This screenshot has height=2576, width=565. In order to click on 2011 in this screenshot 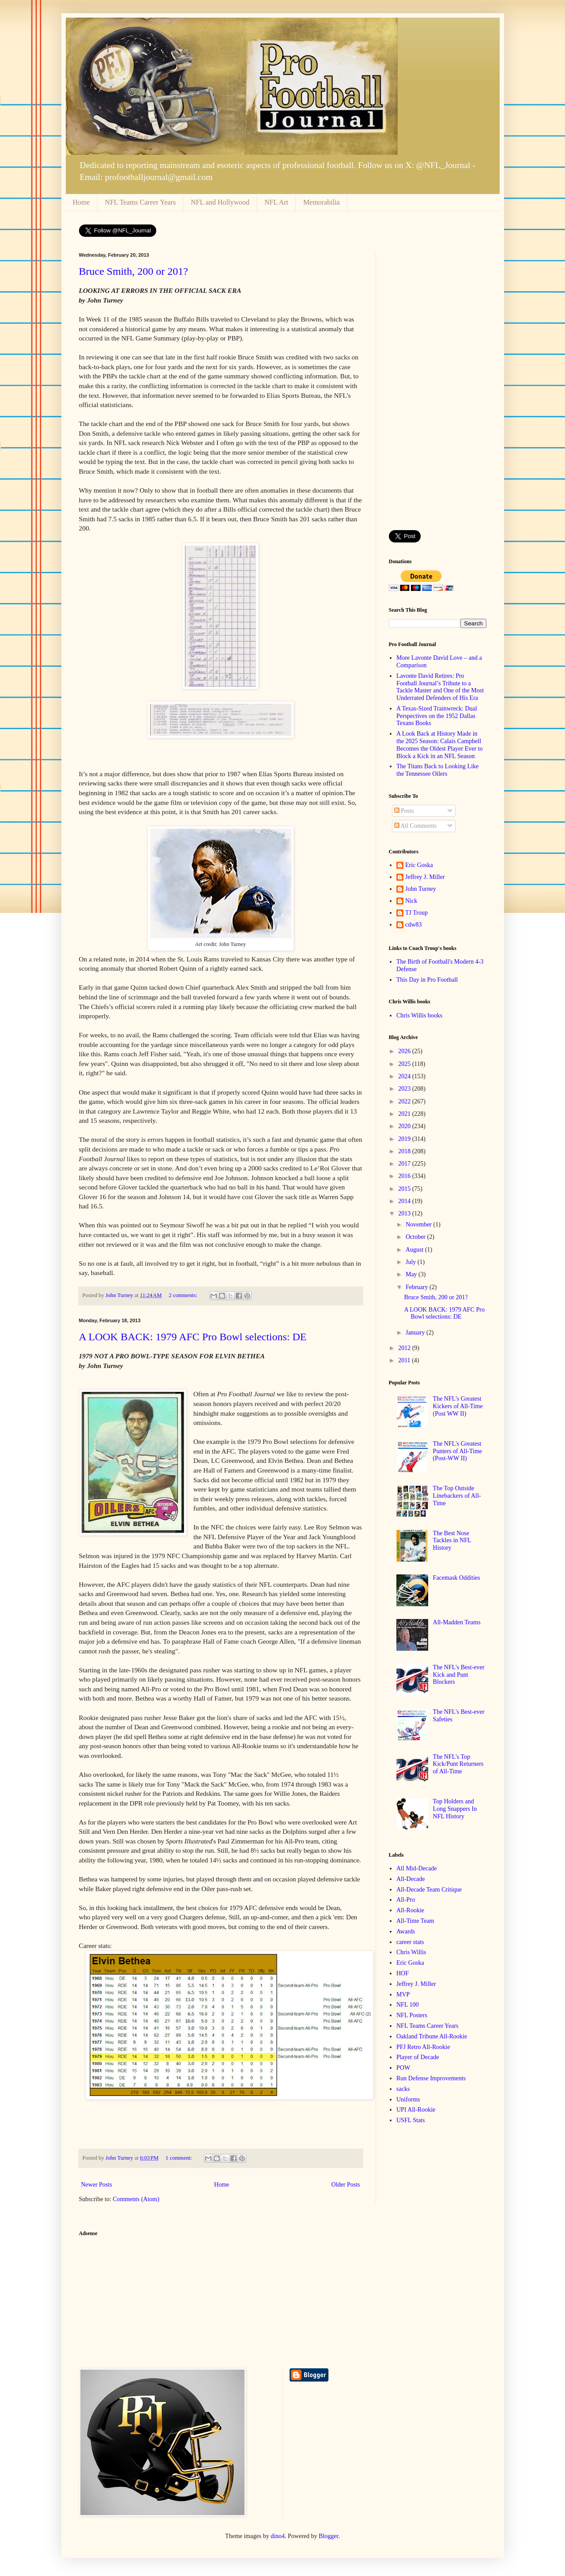, I will do `click(405, 1360)`.